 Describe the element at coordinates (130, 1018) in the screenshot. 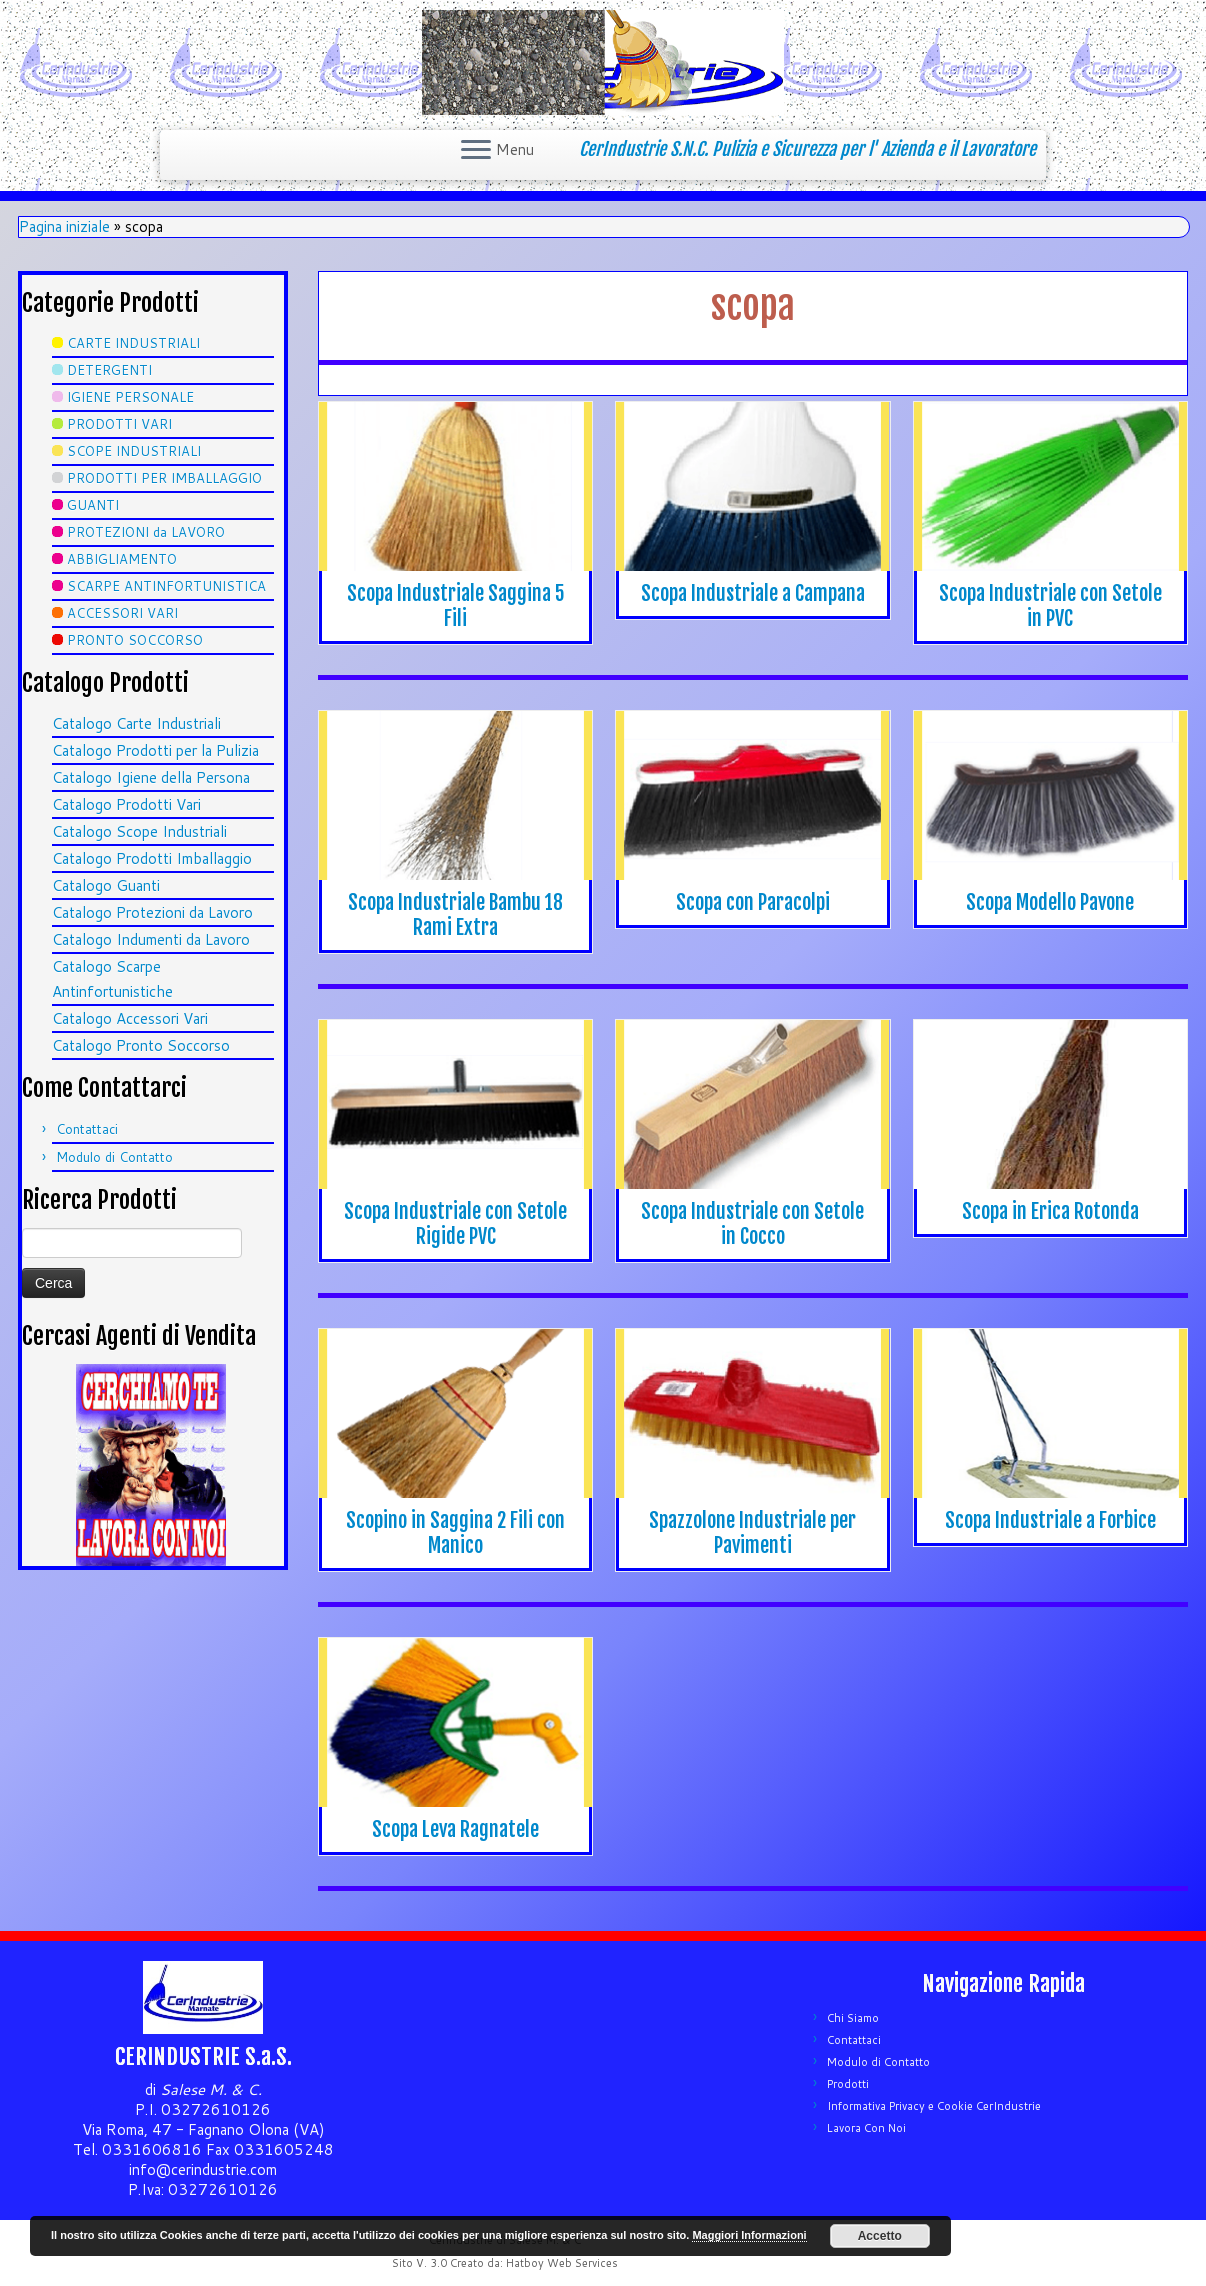

I see `Catalogo Accessori Vari` at that location.